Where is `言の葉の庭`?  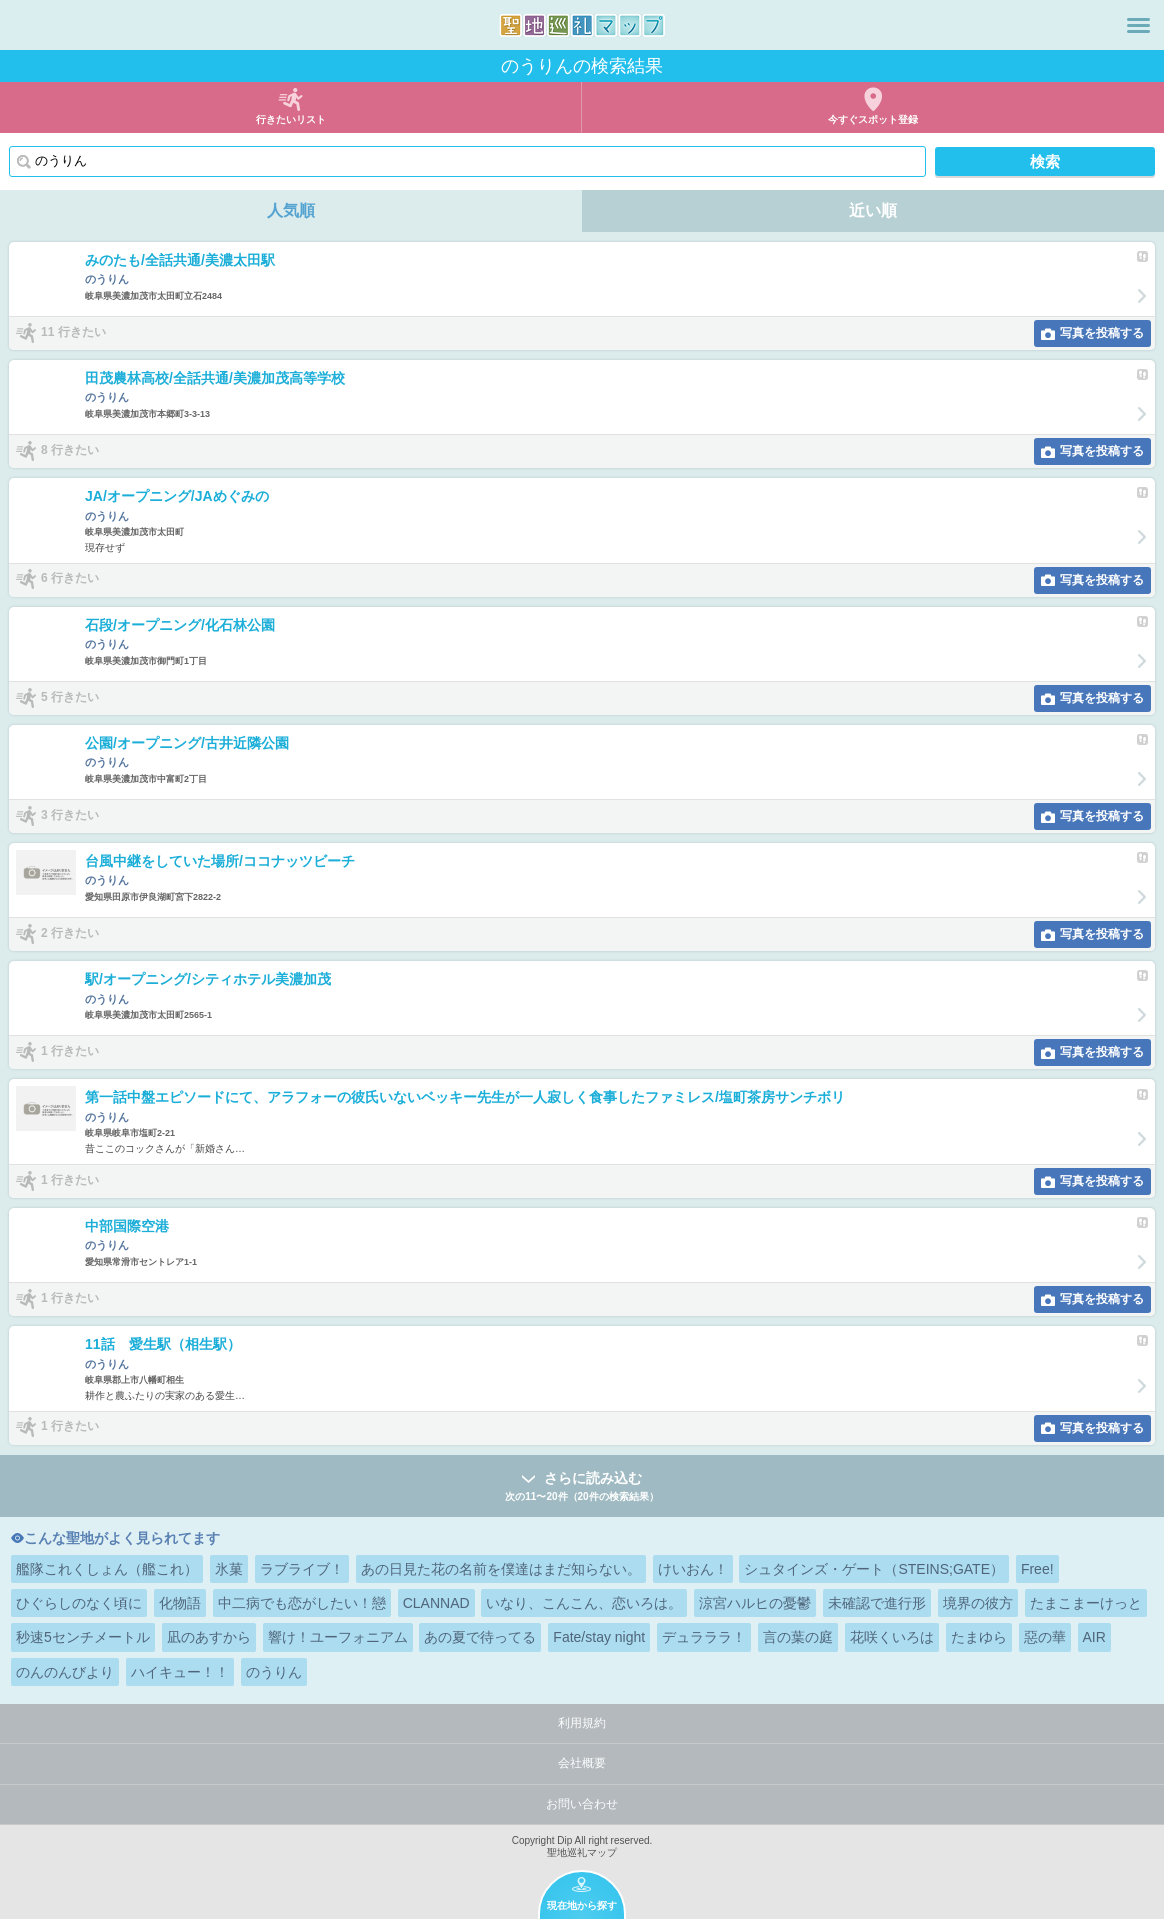 言の葉の庭 is located at coordinates (798, 1637).